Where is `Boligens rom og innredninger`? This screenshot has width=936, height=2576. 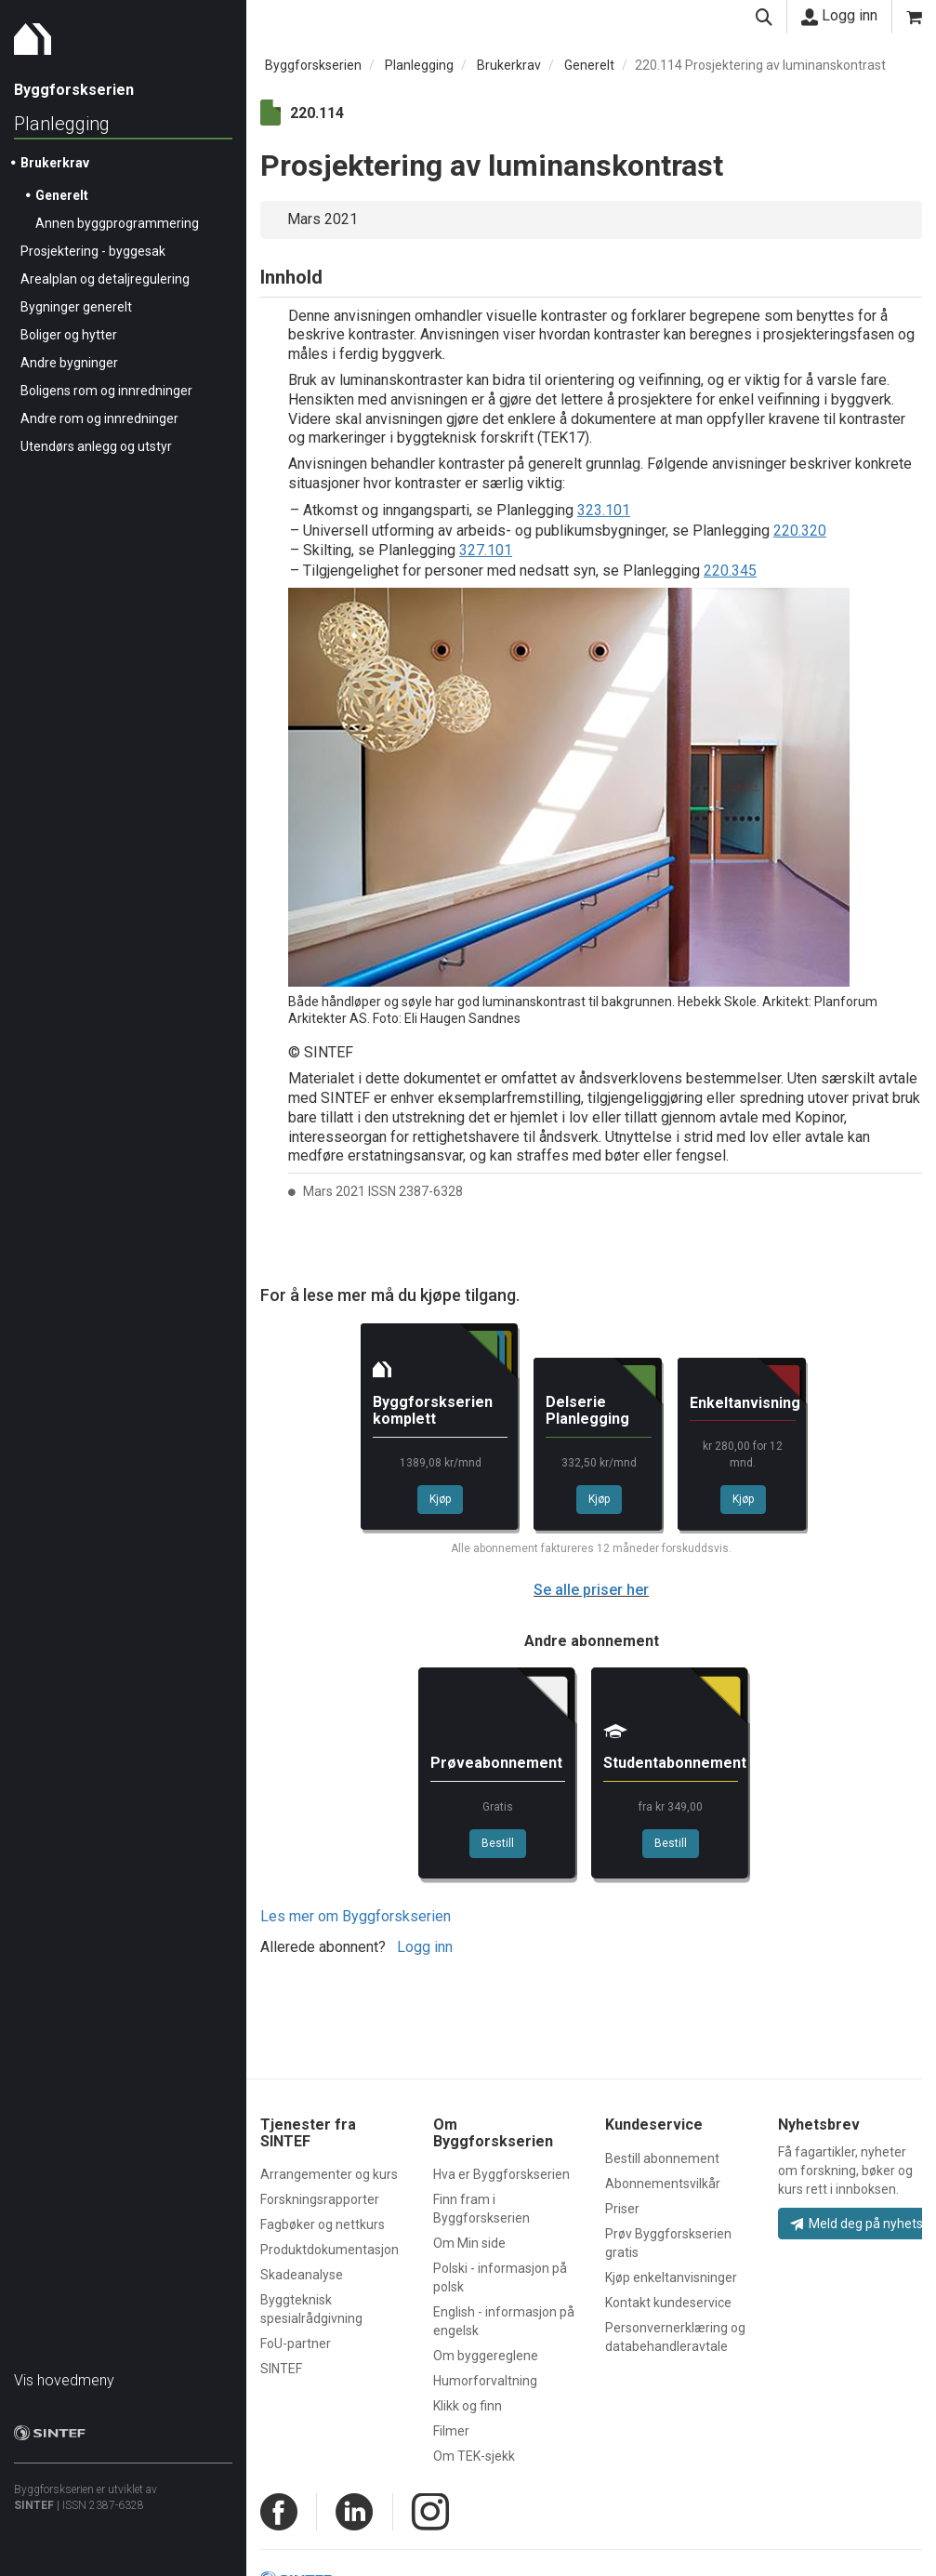
Boligens rom og innredninger is located at coordinates (106, 390).